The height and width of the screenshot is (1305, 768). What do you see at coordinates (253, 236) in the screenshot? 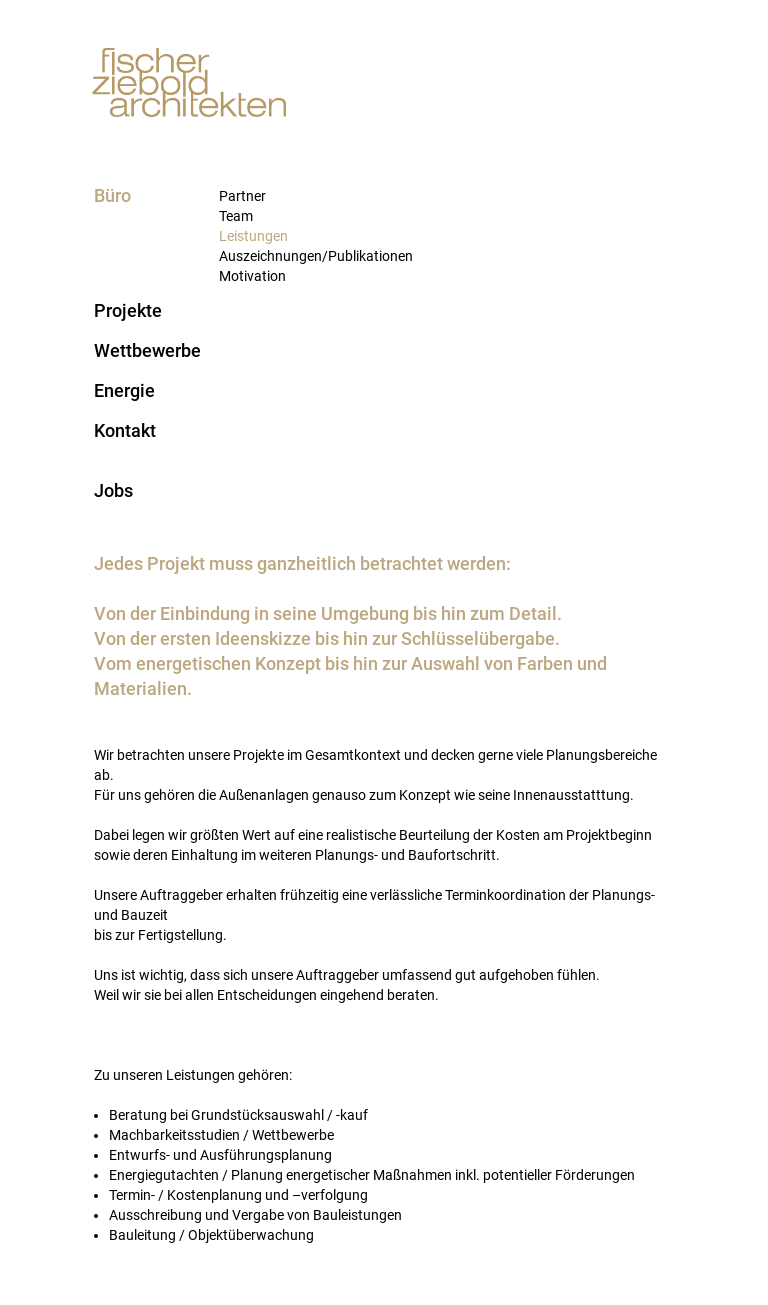
I see `Leistungen` at bounding box center [253, 236].